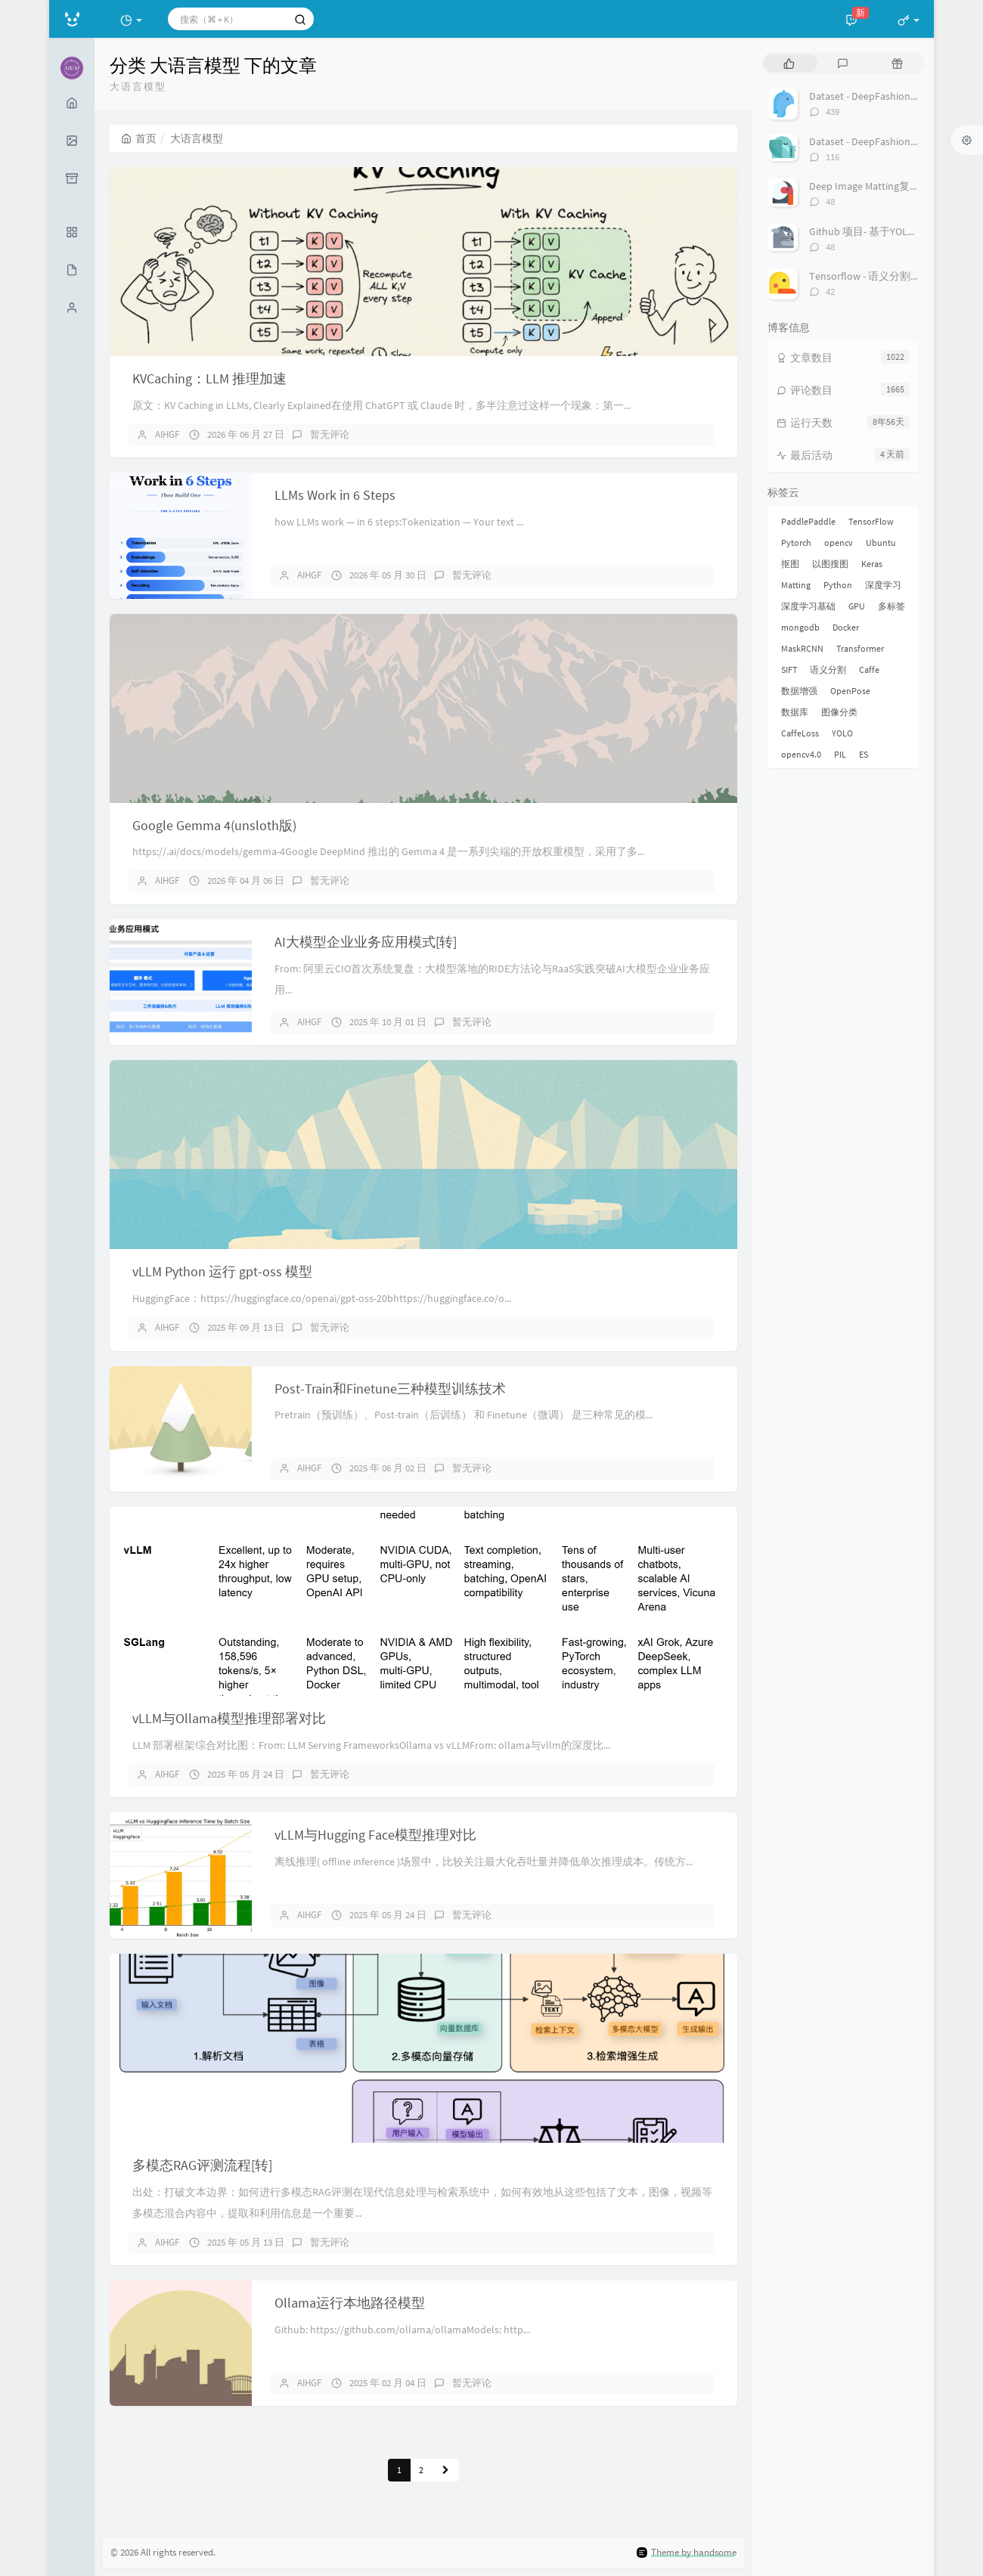 The height and width of the screenshot is (2576, 983). What do you see at coordinates (840, 754) in the screenshot?
I see `PIL` at bounding box center [840, 754].